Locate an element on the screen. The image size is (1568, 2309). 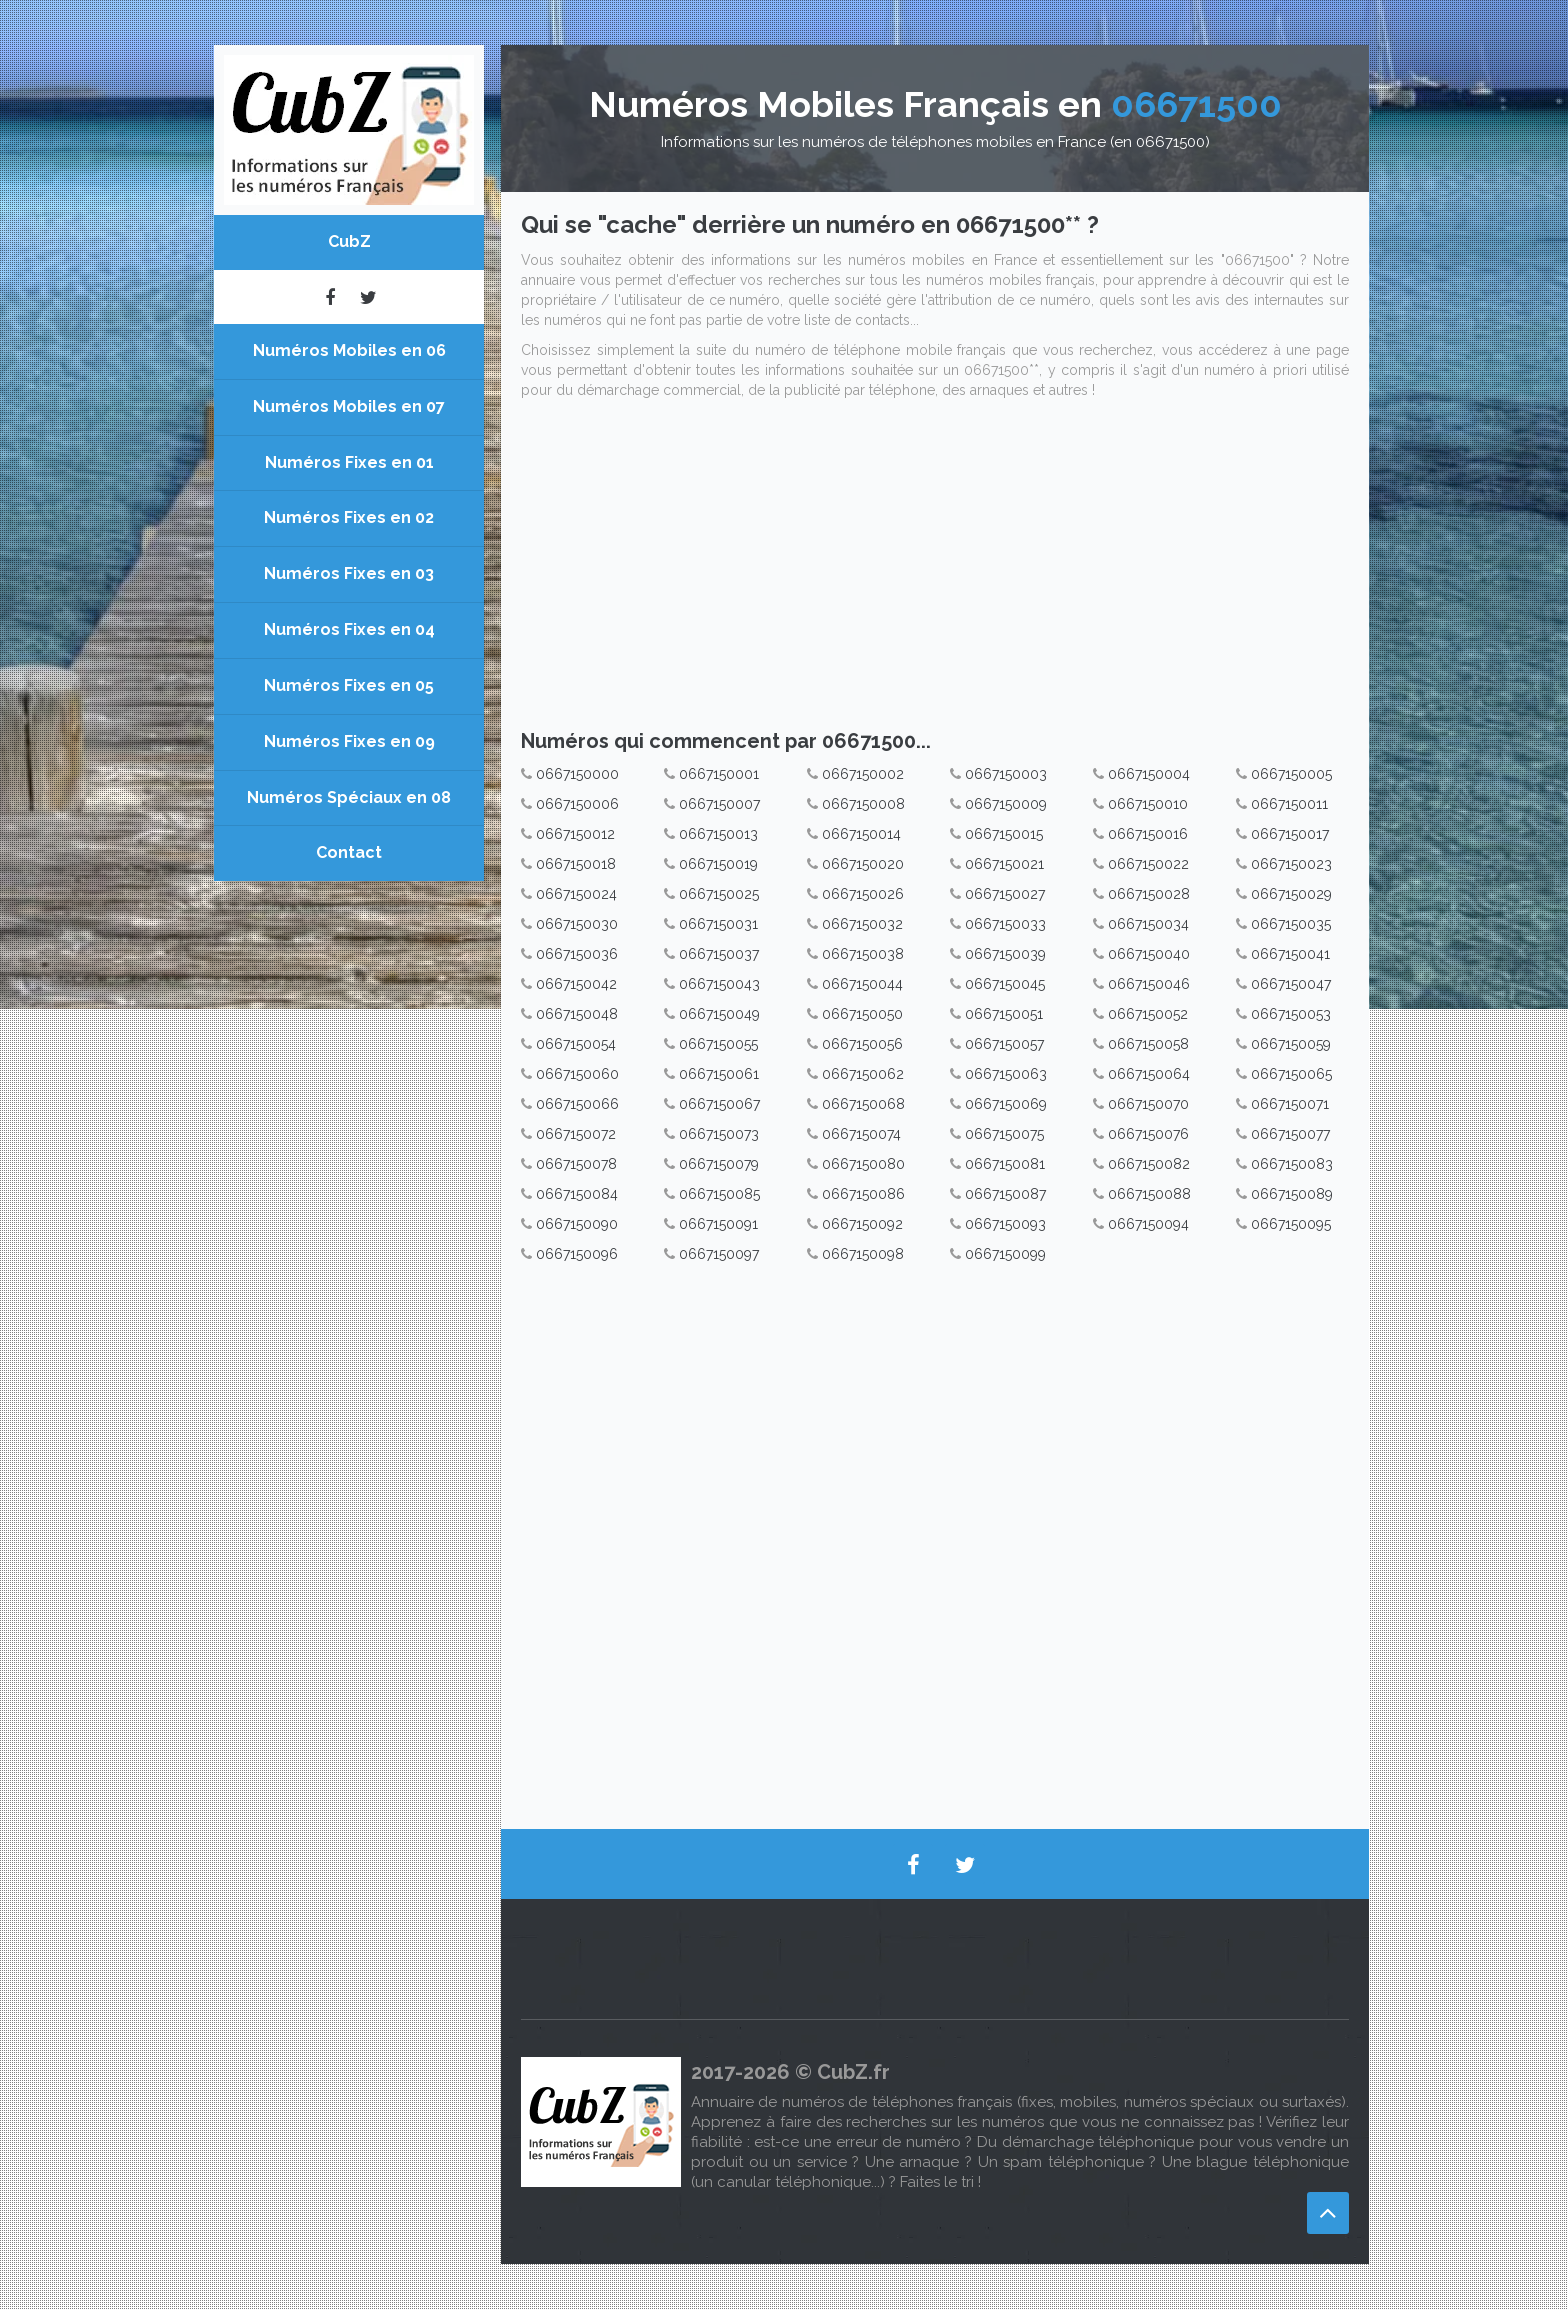
0667150001 is located at coordinates (719, 774).